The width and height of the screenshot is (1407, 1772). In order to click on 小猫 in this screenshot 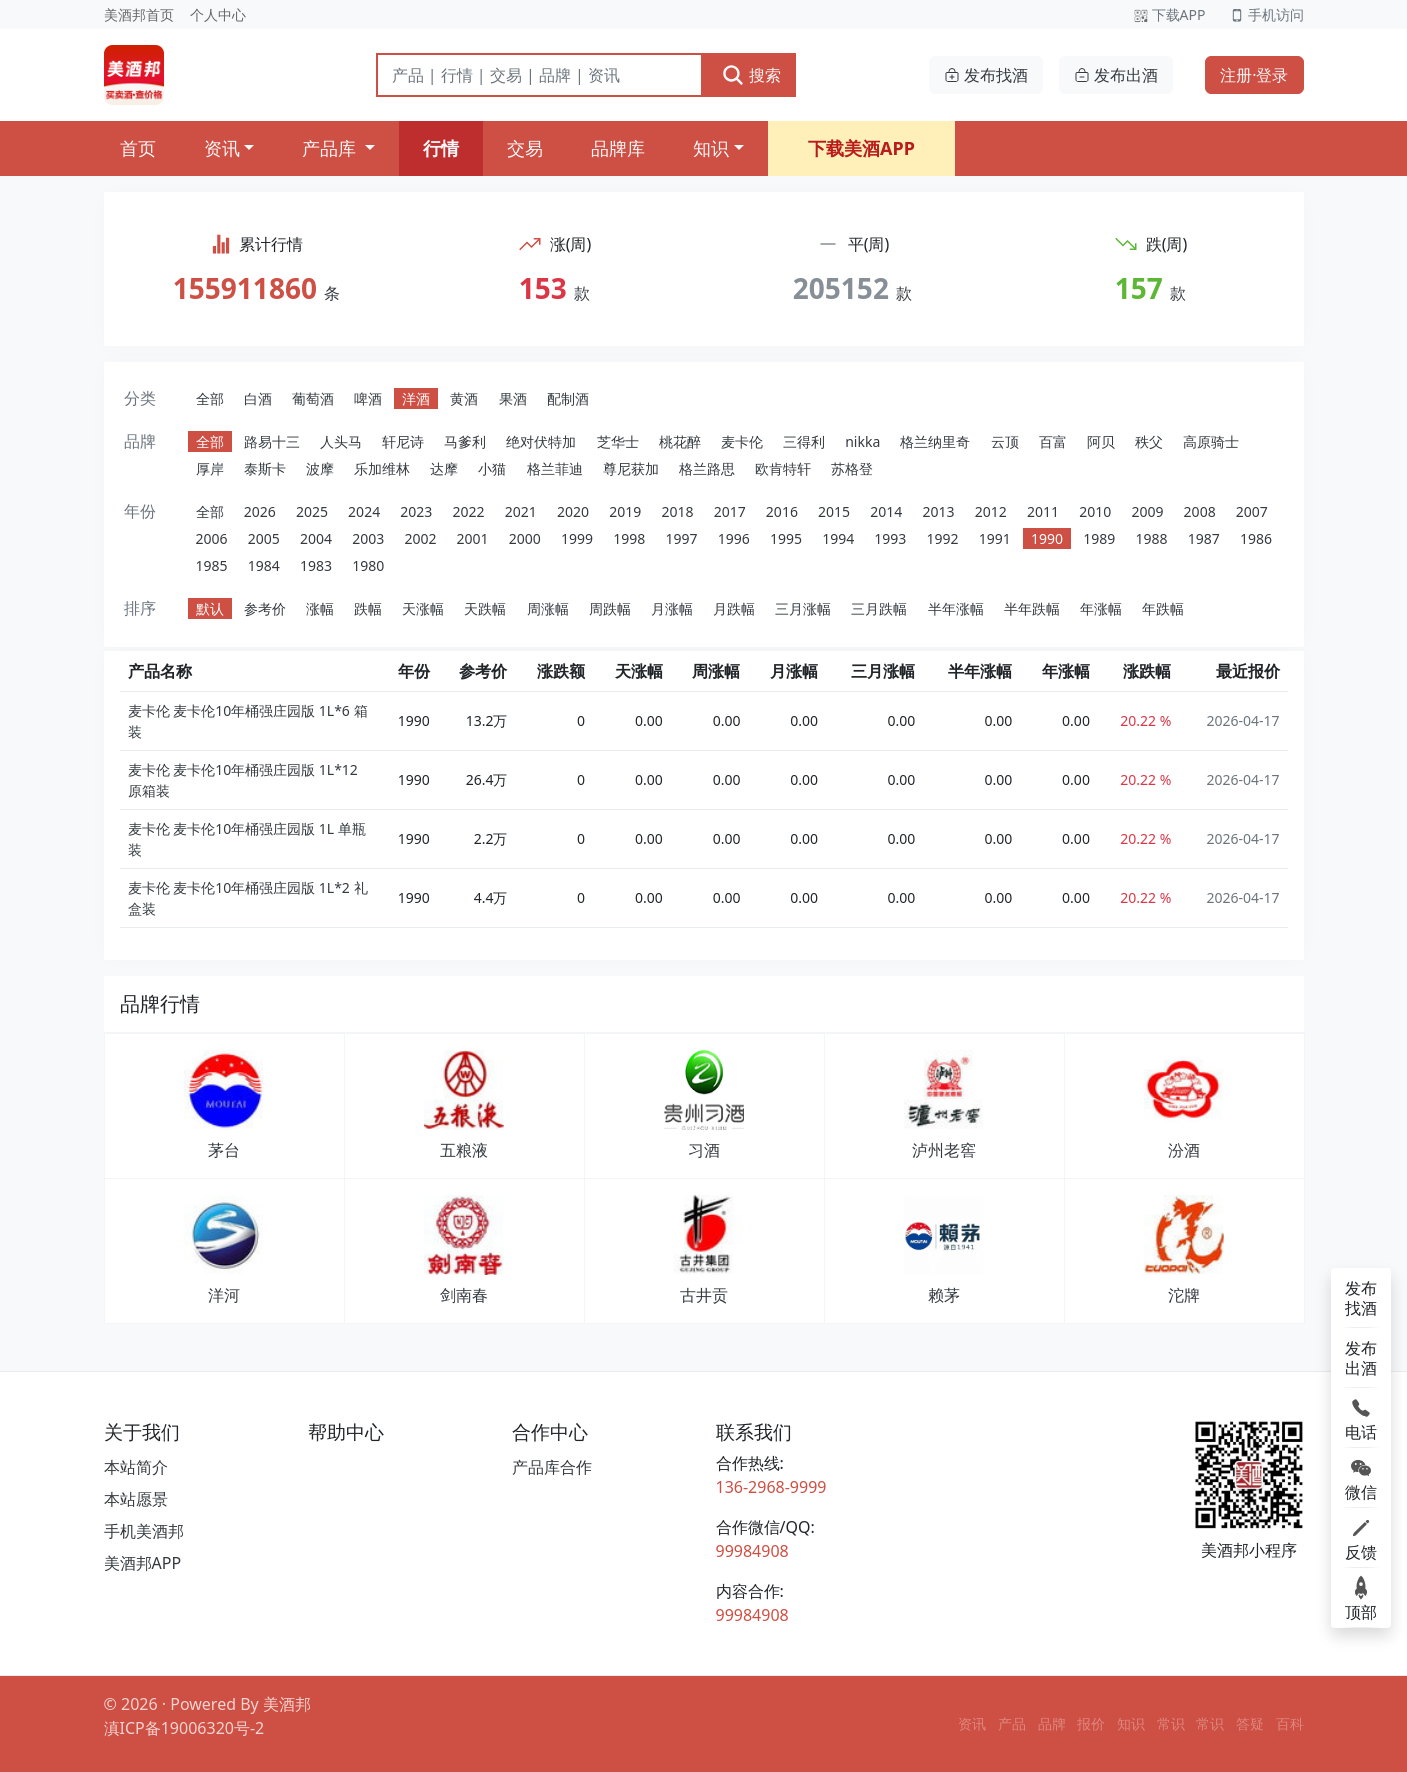, I will do `click(492, 468)`.